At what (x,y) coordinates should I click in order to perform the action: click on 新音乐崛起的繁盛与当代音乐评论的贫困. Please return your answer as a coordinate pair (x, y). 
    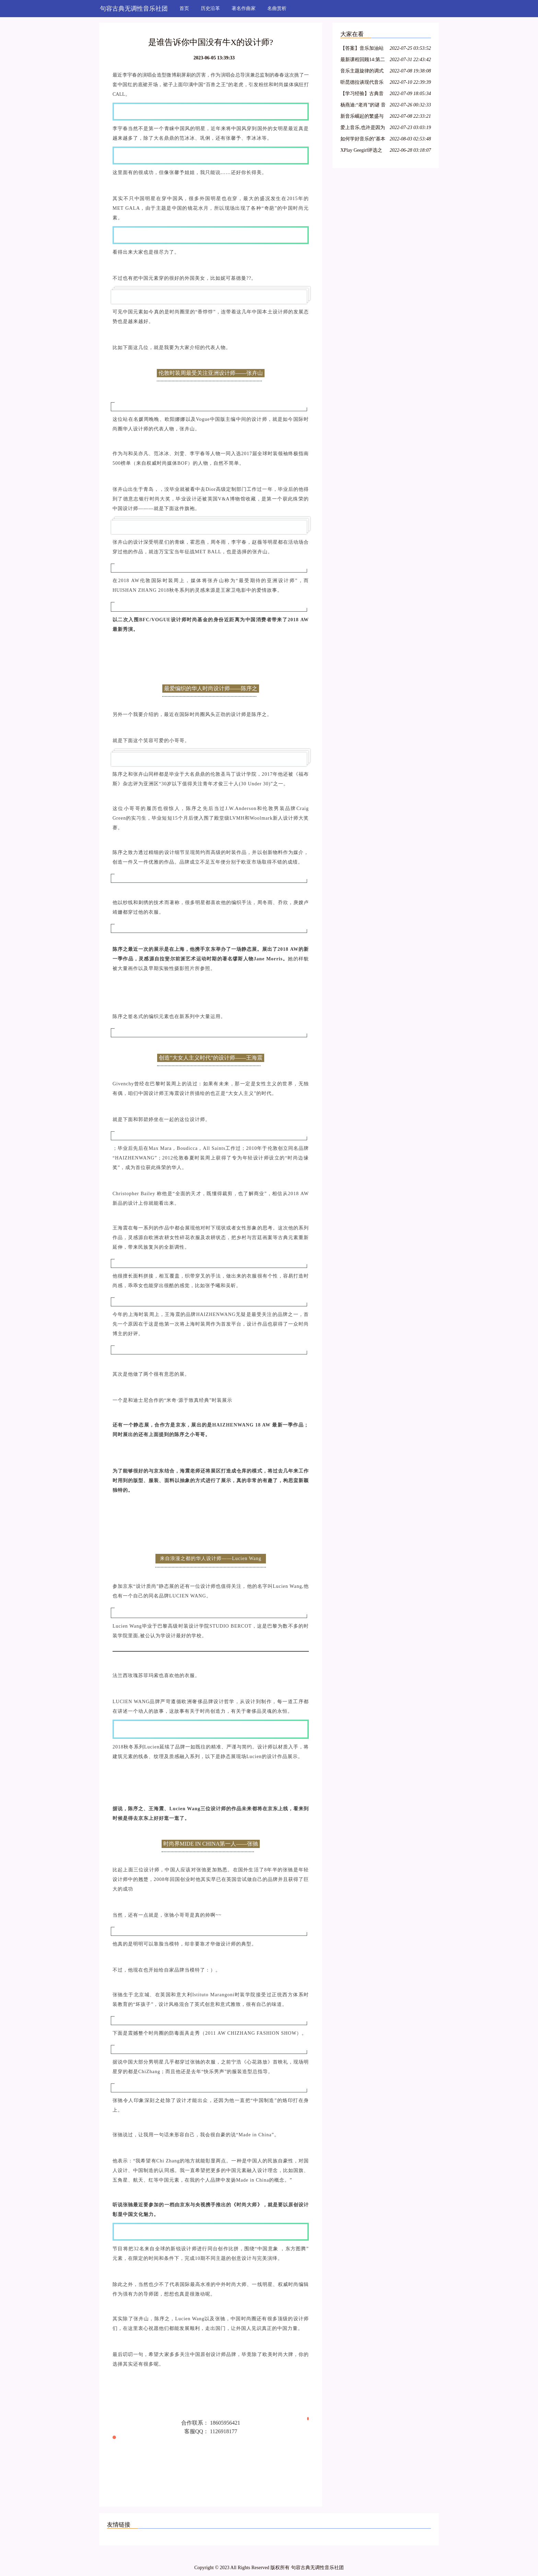
    Looking at the image, I should click on (362, 117).